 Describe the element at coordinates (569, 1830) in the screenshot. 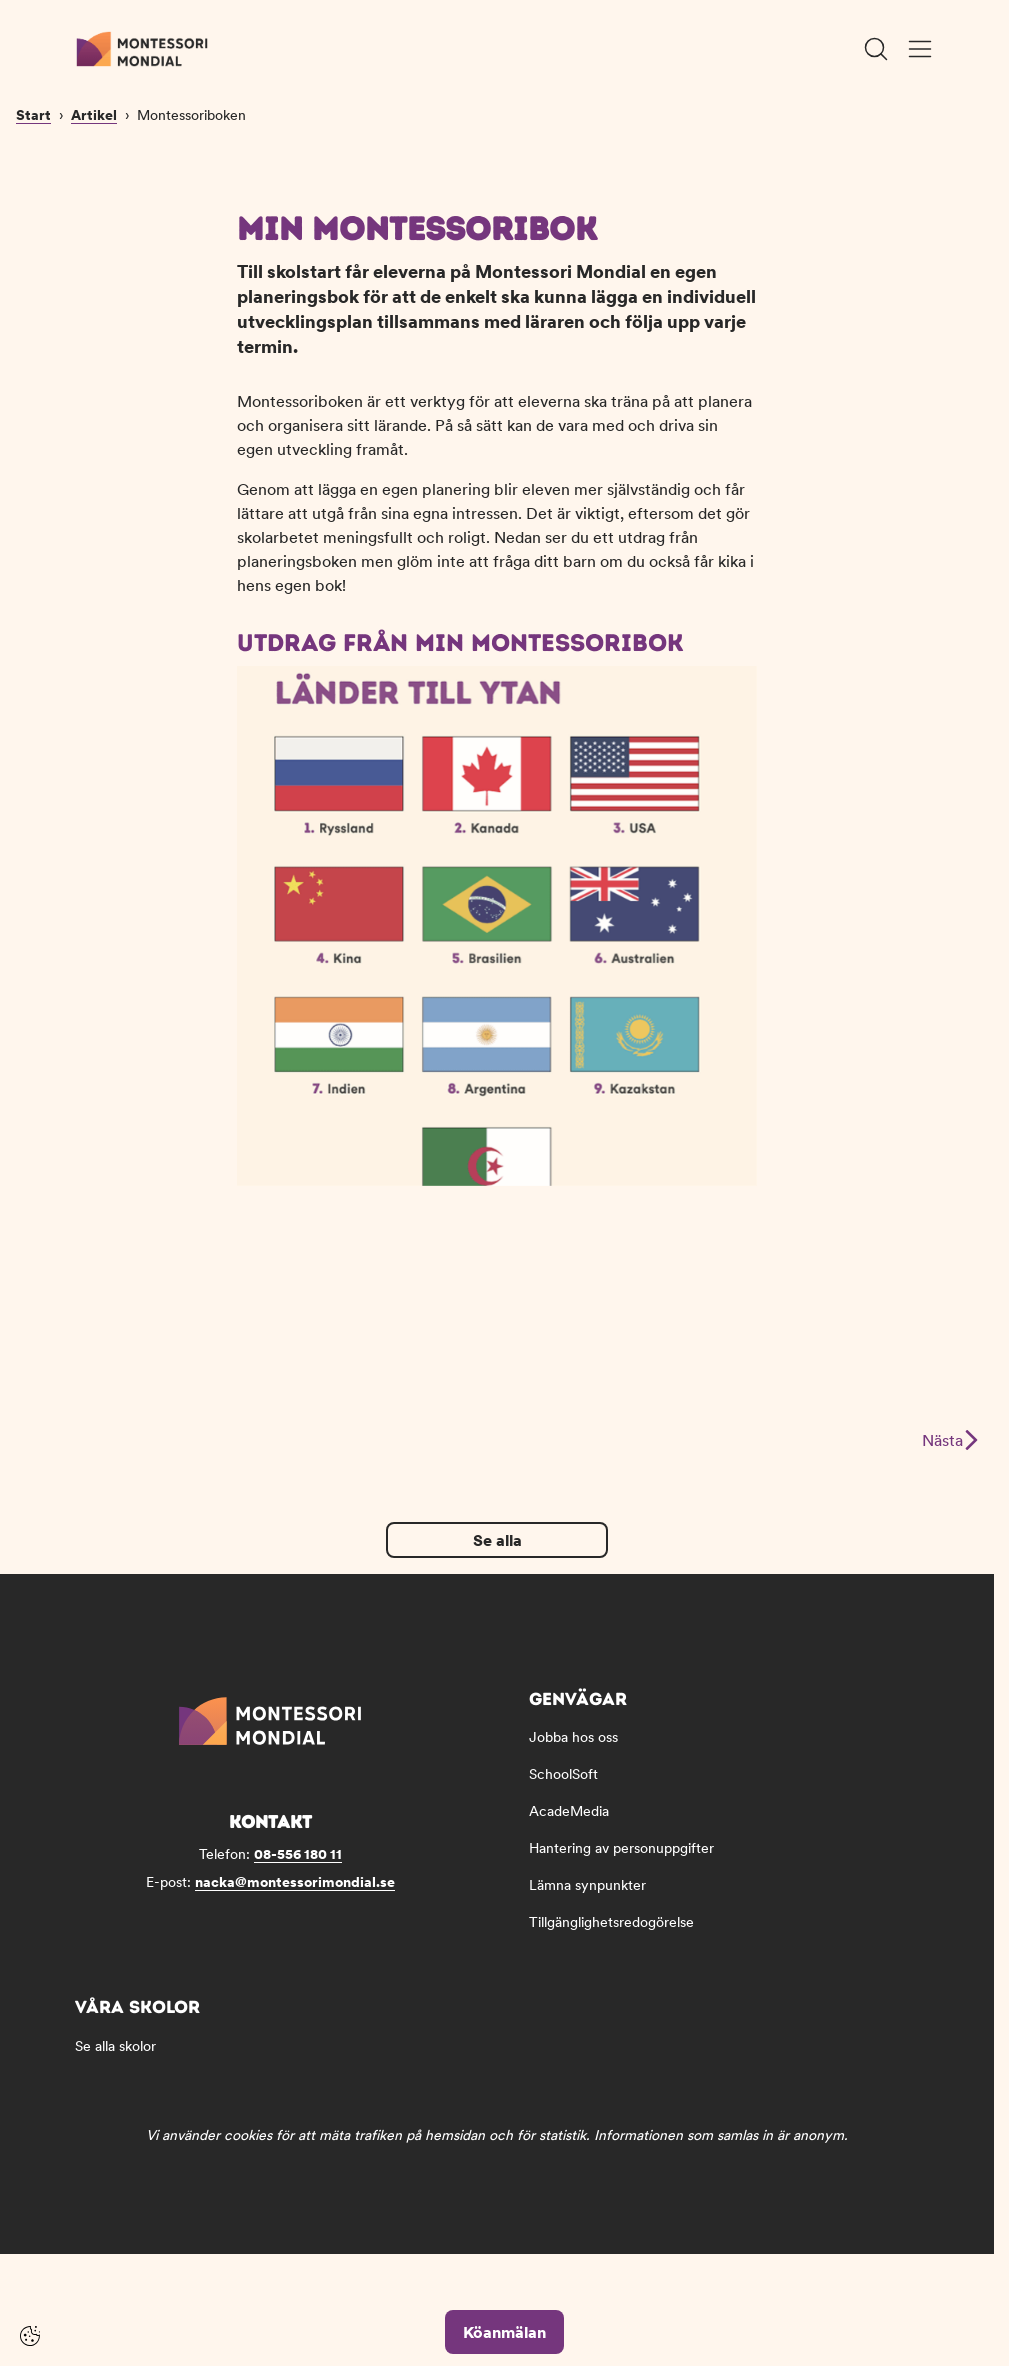

I see `AcadeMedia` at that location.